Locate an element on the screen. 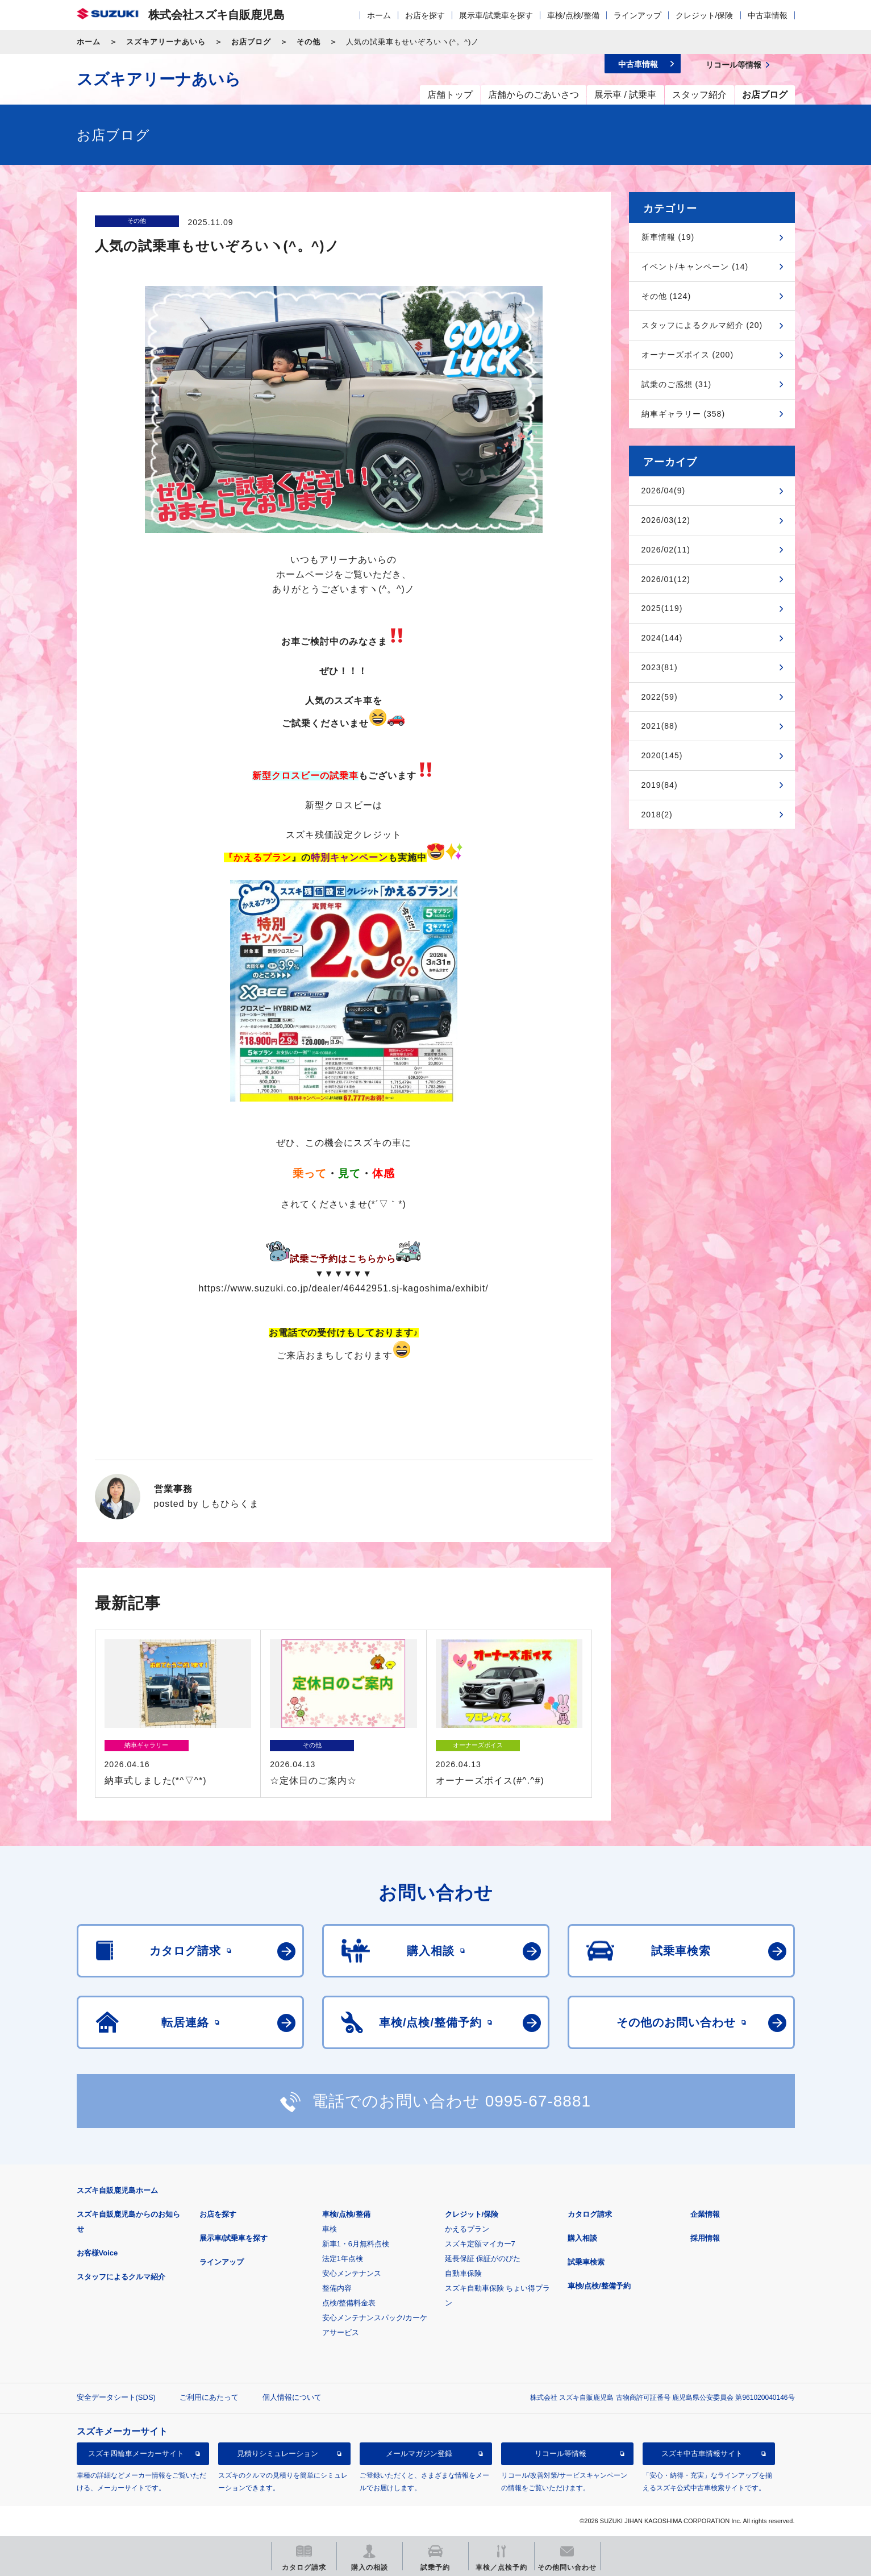 Image resolution: width=871 pixels, height=2576 pixels. 点検/整備料金表 is located at coordinates (349, 2303).